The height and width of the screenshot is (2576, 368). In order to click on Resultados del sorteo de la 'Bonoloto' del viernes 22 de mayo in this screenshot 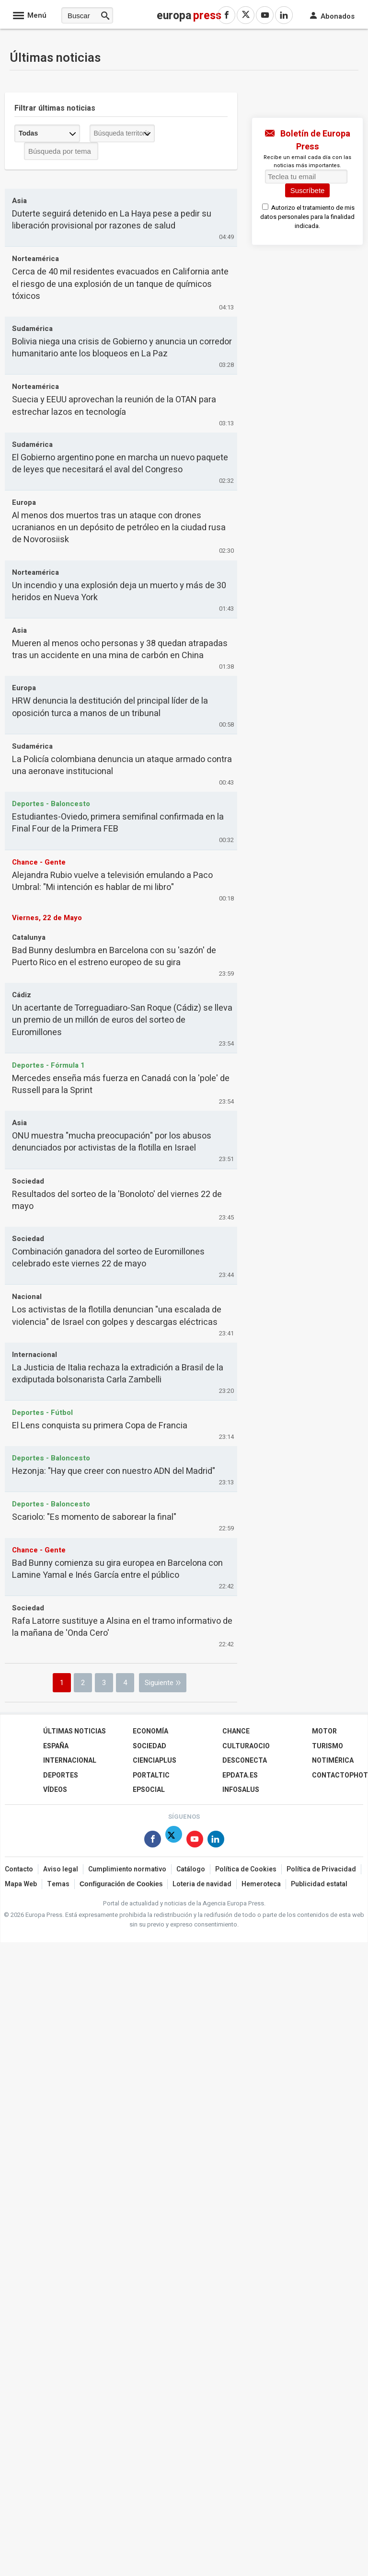, I will do `click(117, 1200)`.